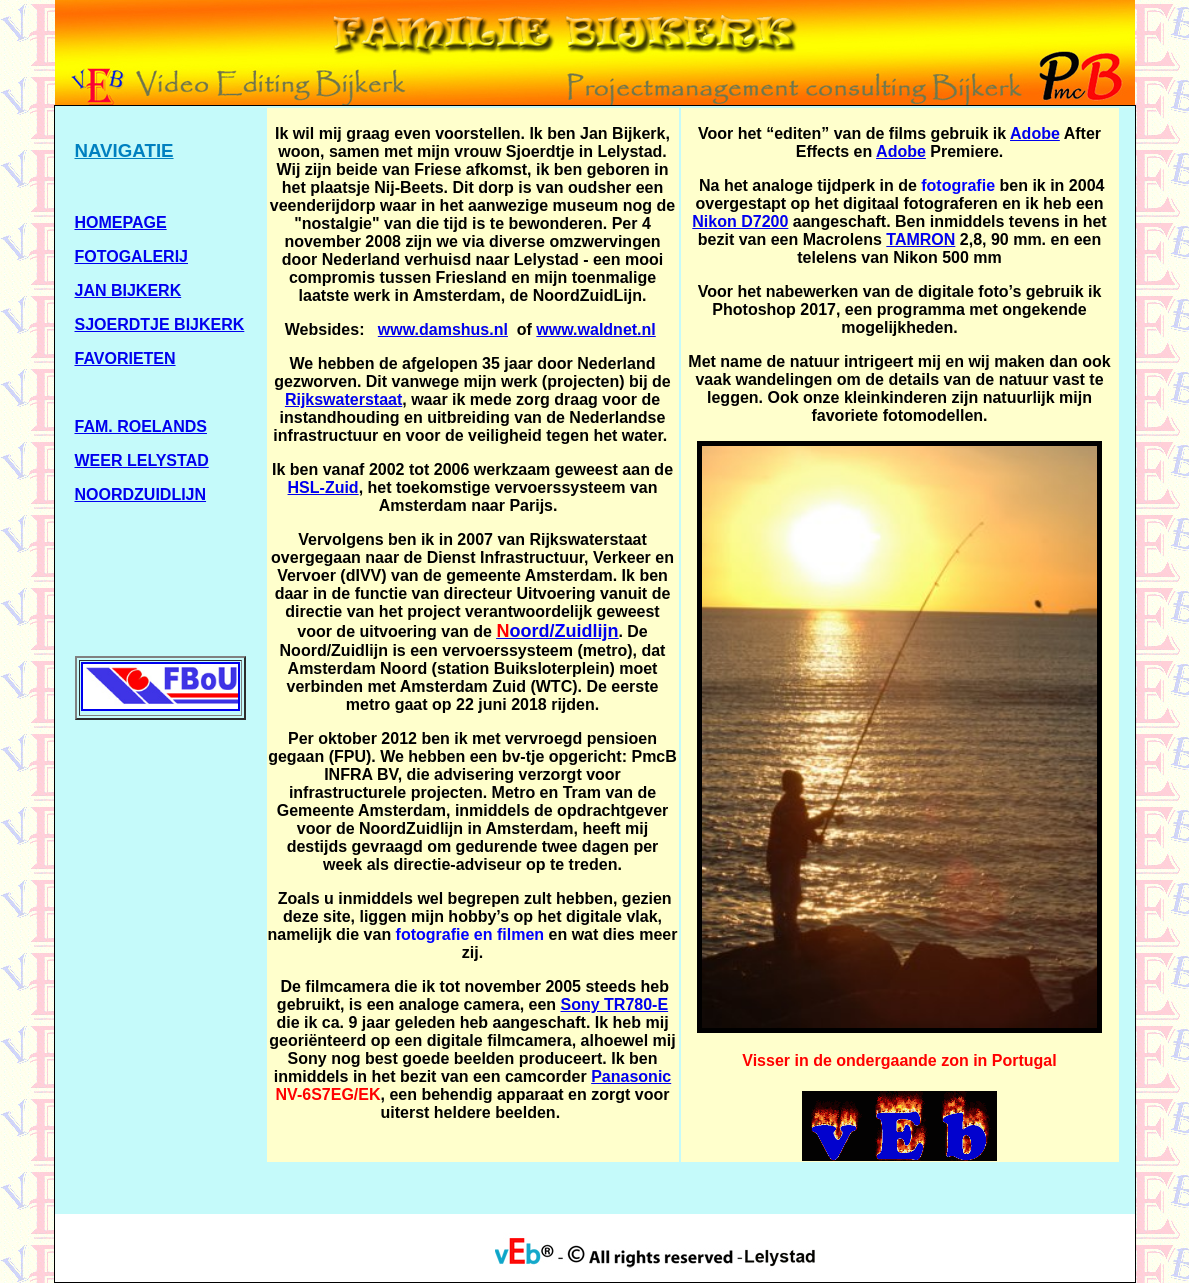 This screenshot has height=1283, width=1189. I want to click on HSL-Zuid, so click(323, 487).